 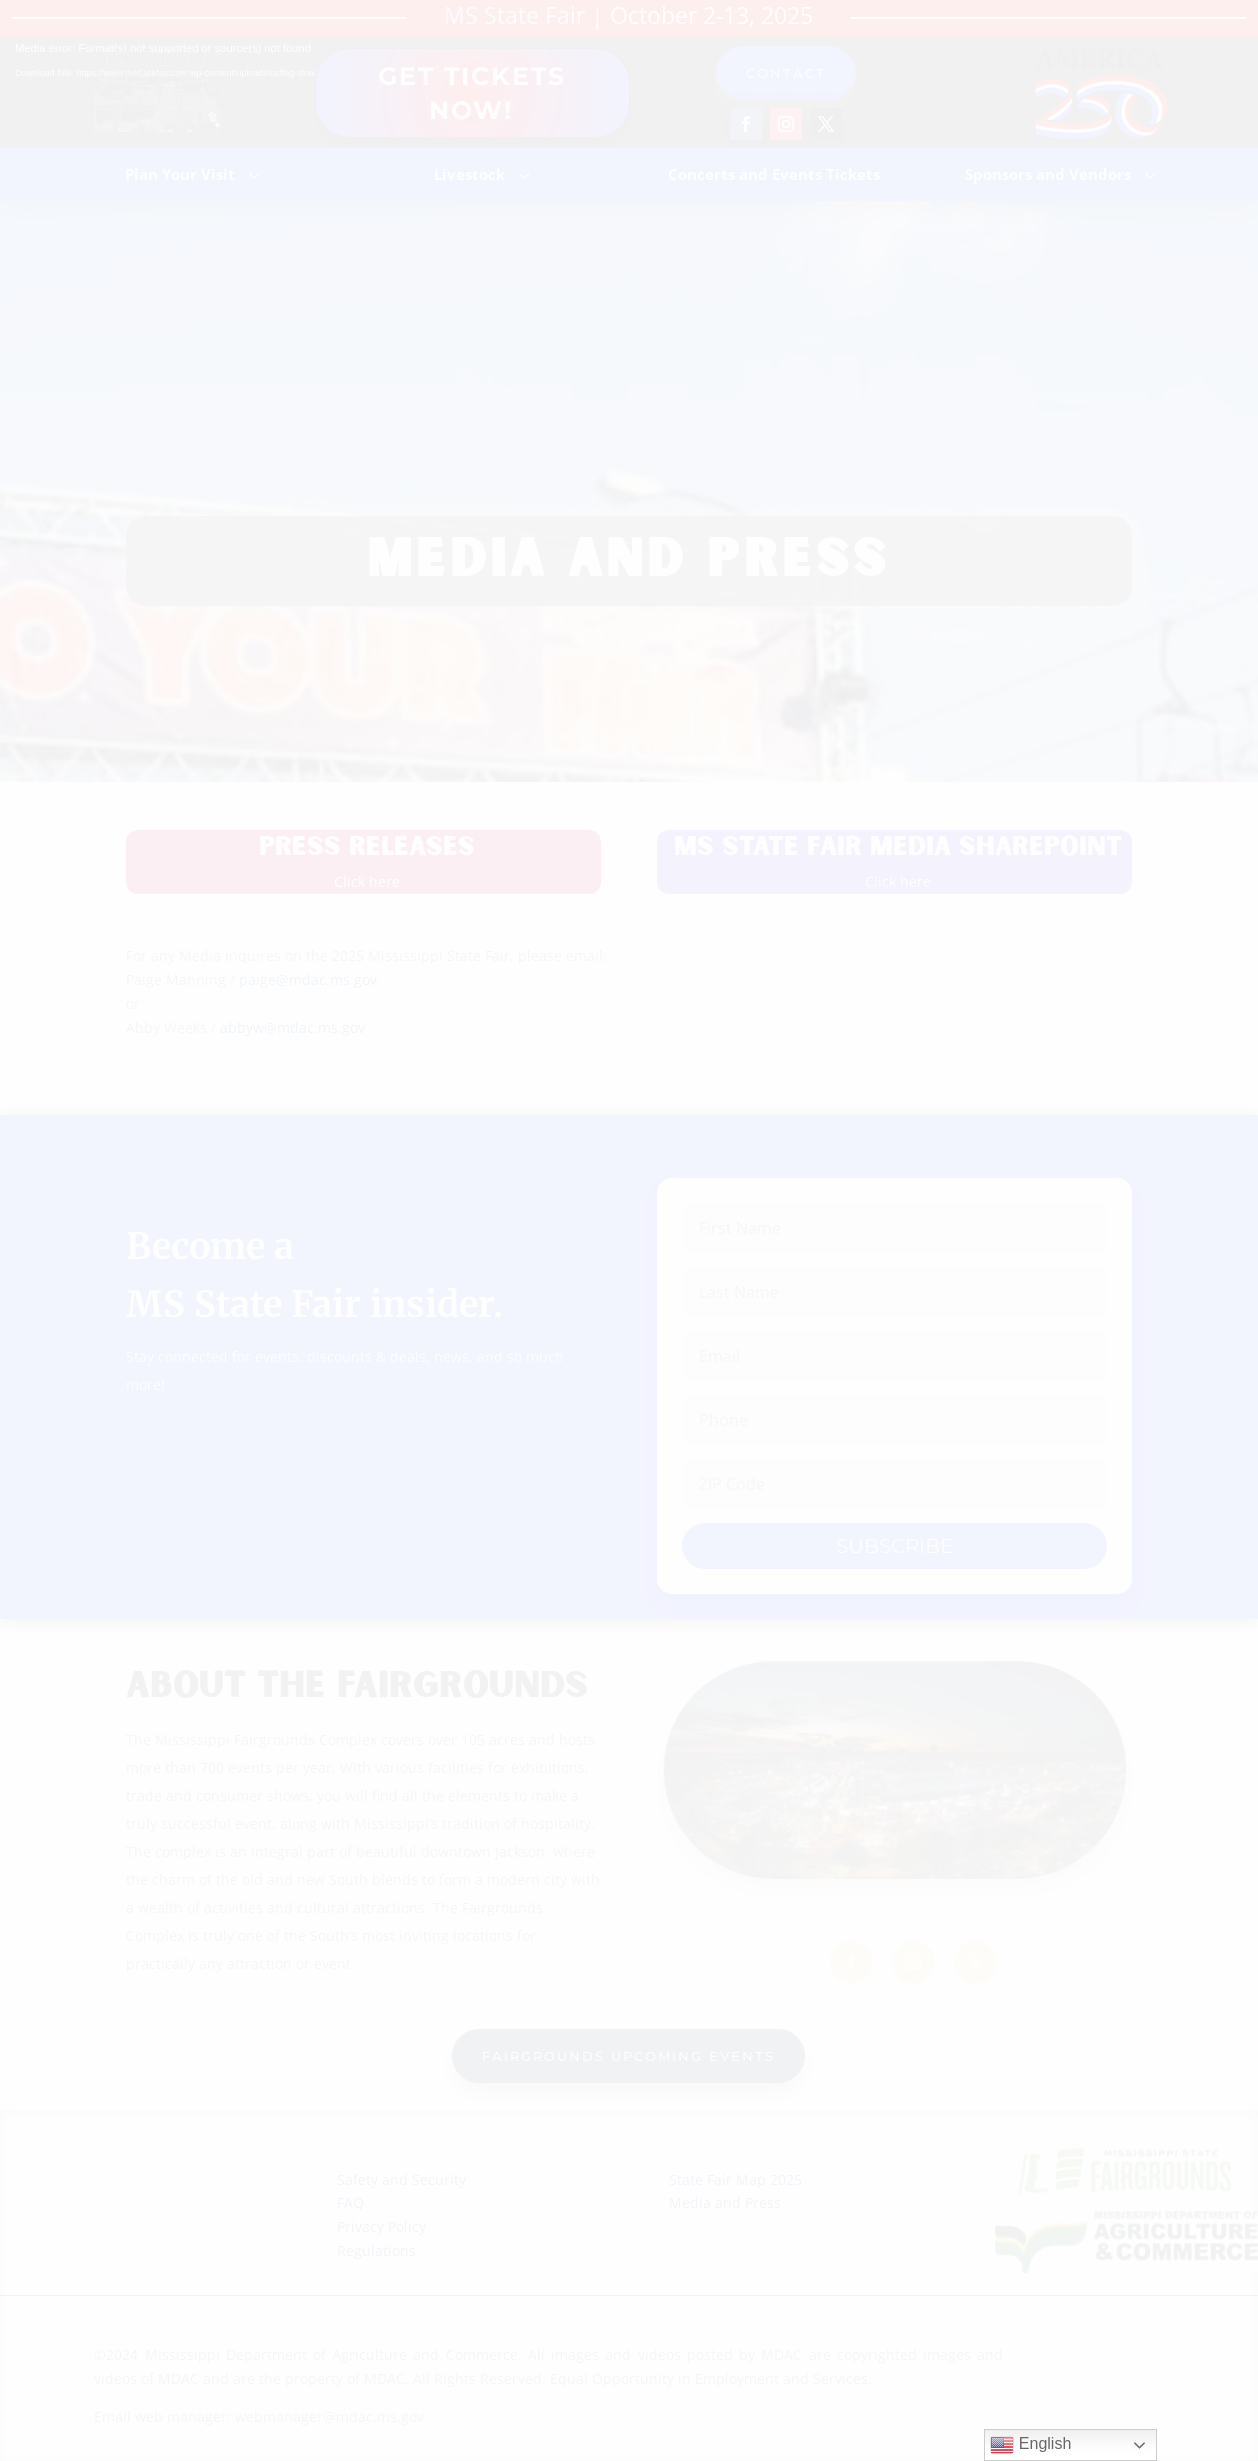 I want to click on English, so click(x=1030, y=2445).